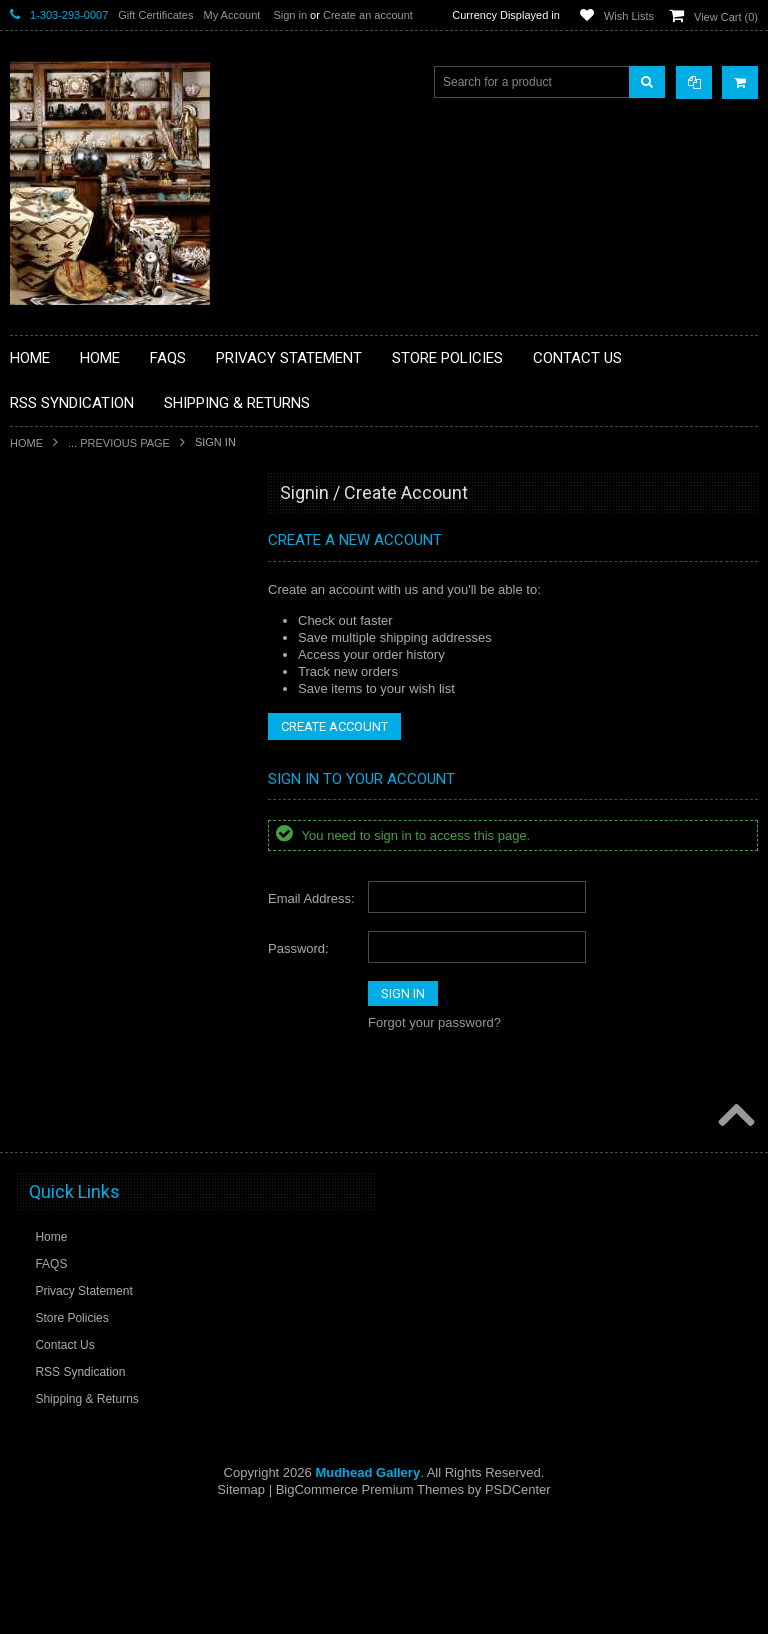  What do you see at coordinates (434, 1022) in the screenshot?
I see `Forgot your password?` at bounding box center [434, 1022].